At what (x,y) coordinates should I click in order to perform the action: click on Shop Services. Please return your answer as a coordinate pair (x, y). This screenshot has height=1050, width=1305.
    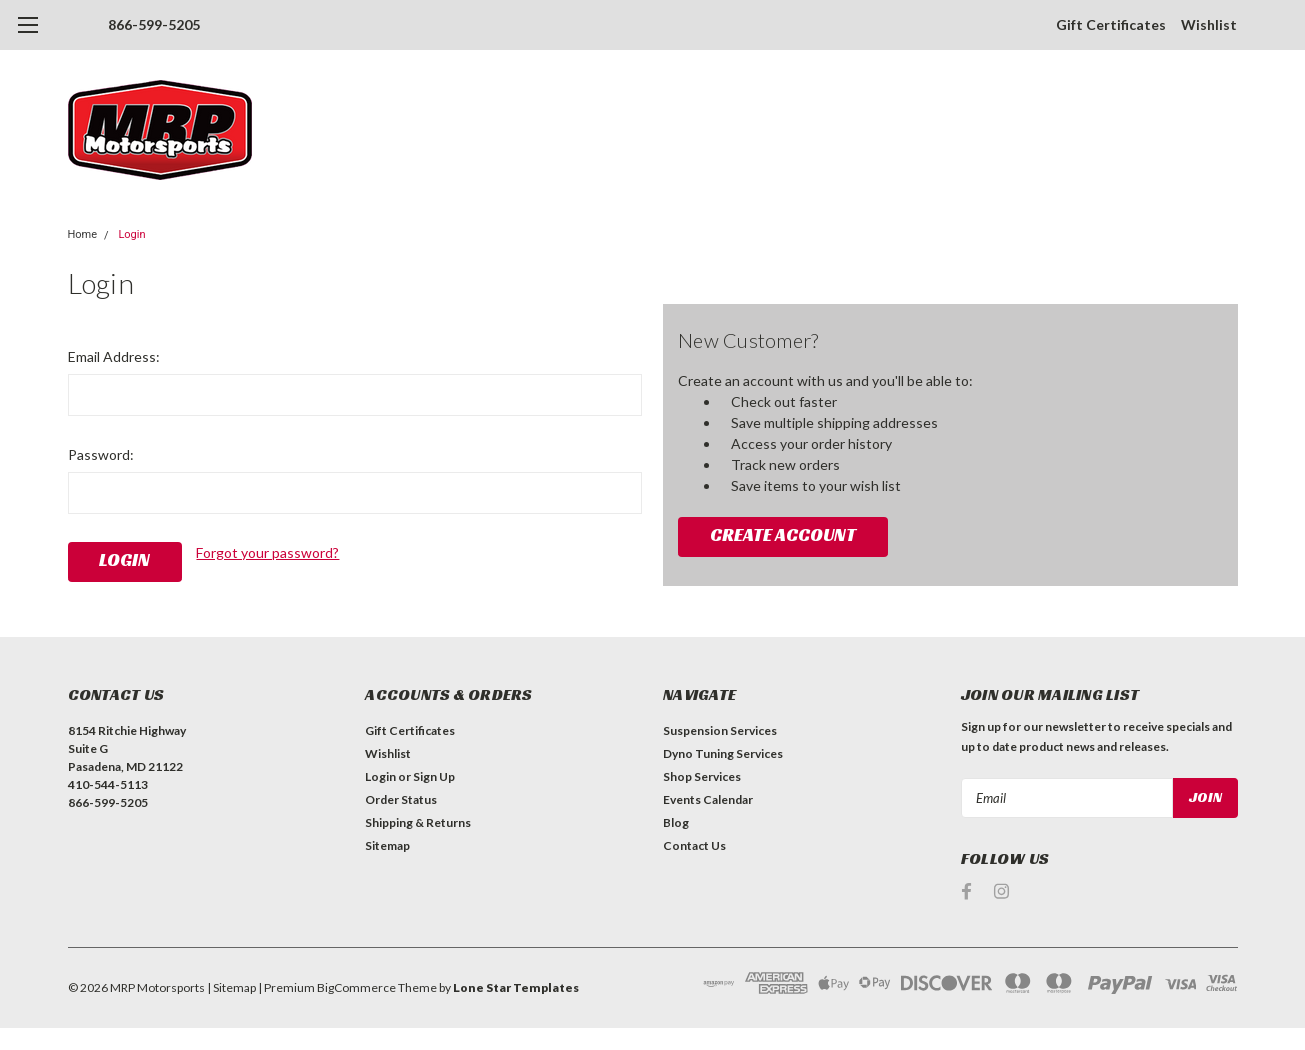
    Looking at the image, I should click on (702, 776).